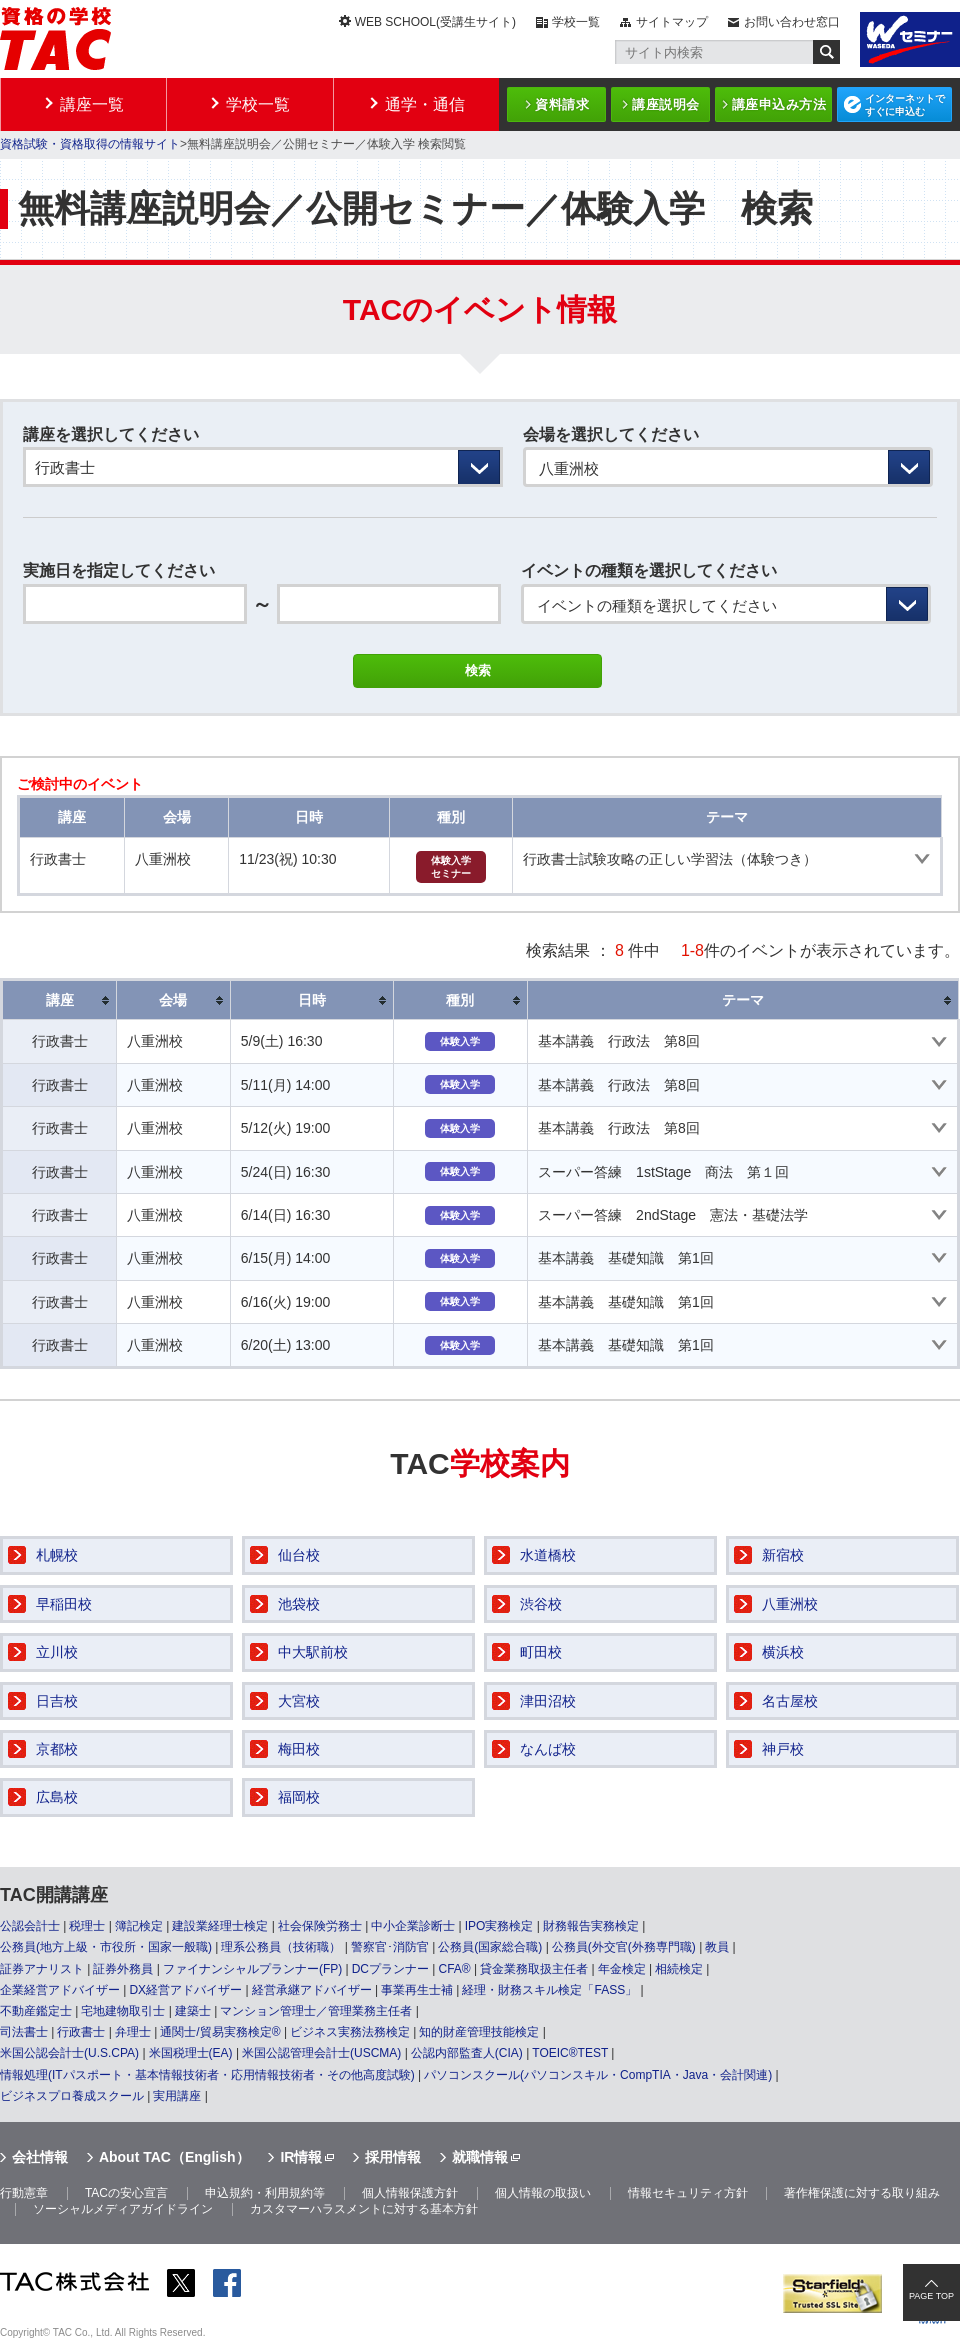  Describe the element at coordinates (364, 2209) in the screenshot. I see `カスタマーハラスメントに対する基本方針` at that location.